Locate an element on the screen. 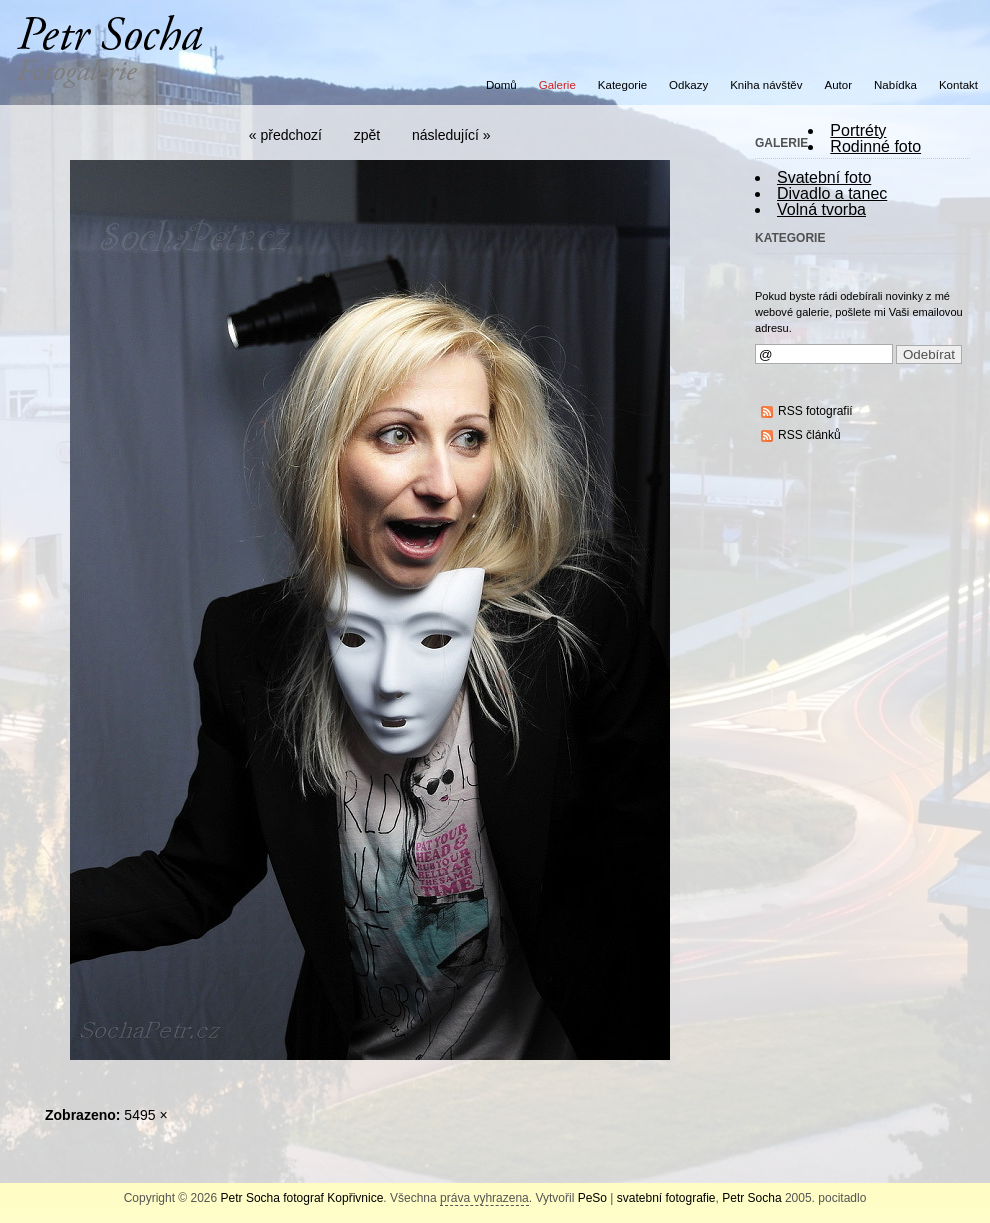 The height and width of the screenshot is (1223, 990). Volná tvorba is located at coordinates (821, 209).